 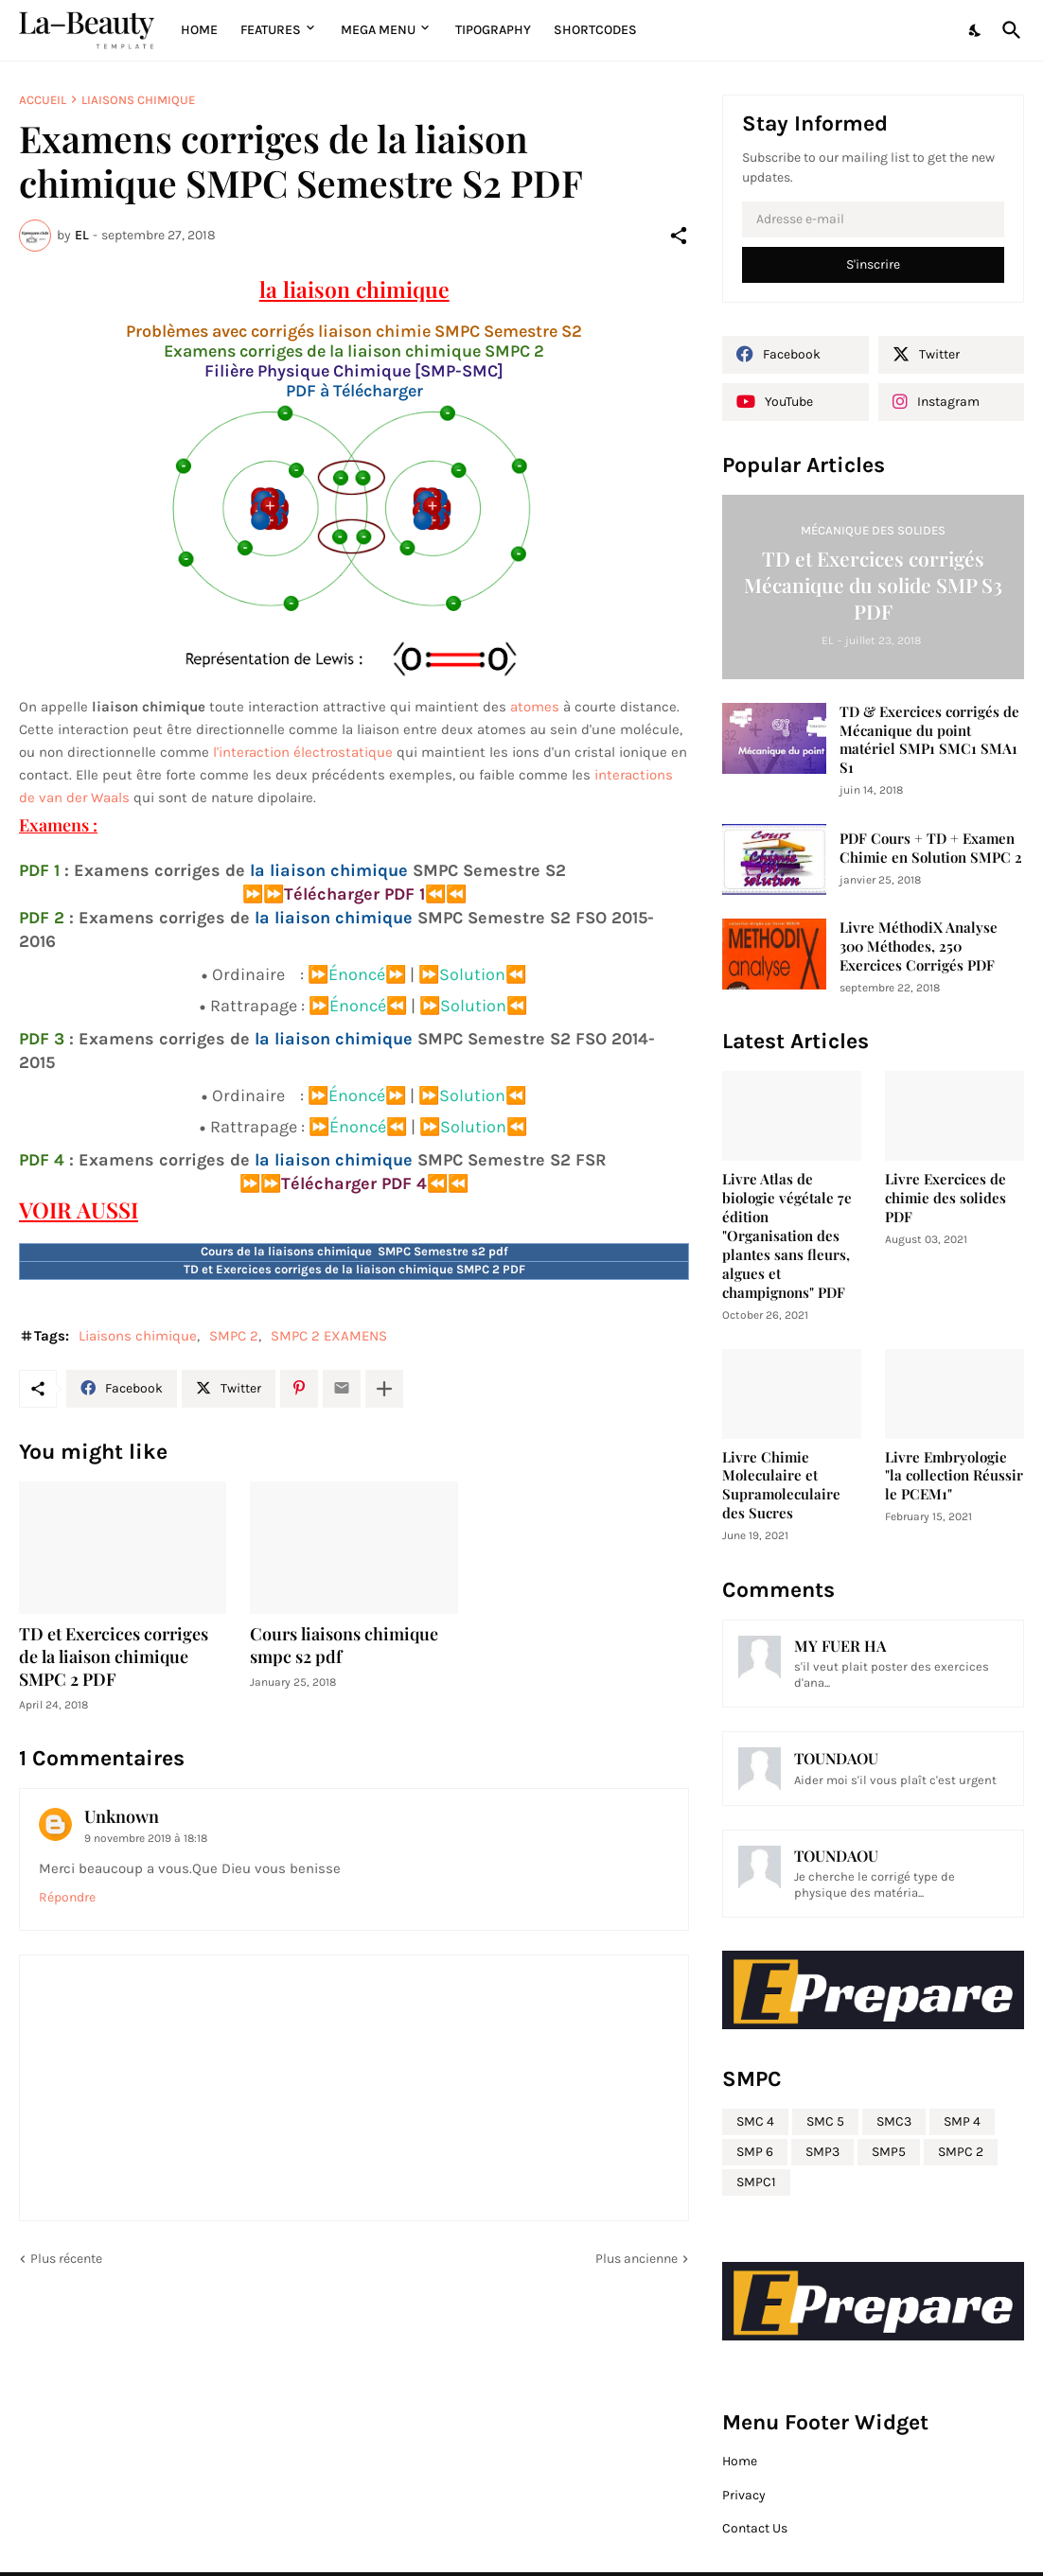 What do you see at coordinates (754, 2152) in the screenshot?
I see `SMP 6` at bounding box center [754, 2152].